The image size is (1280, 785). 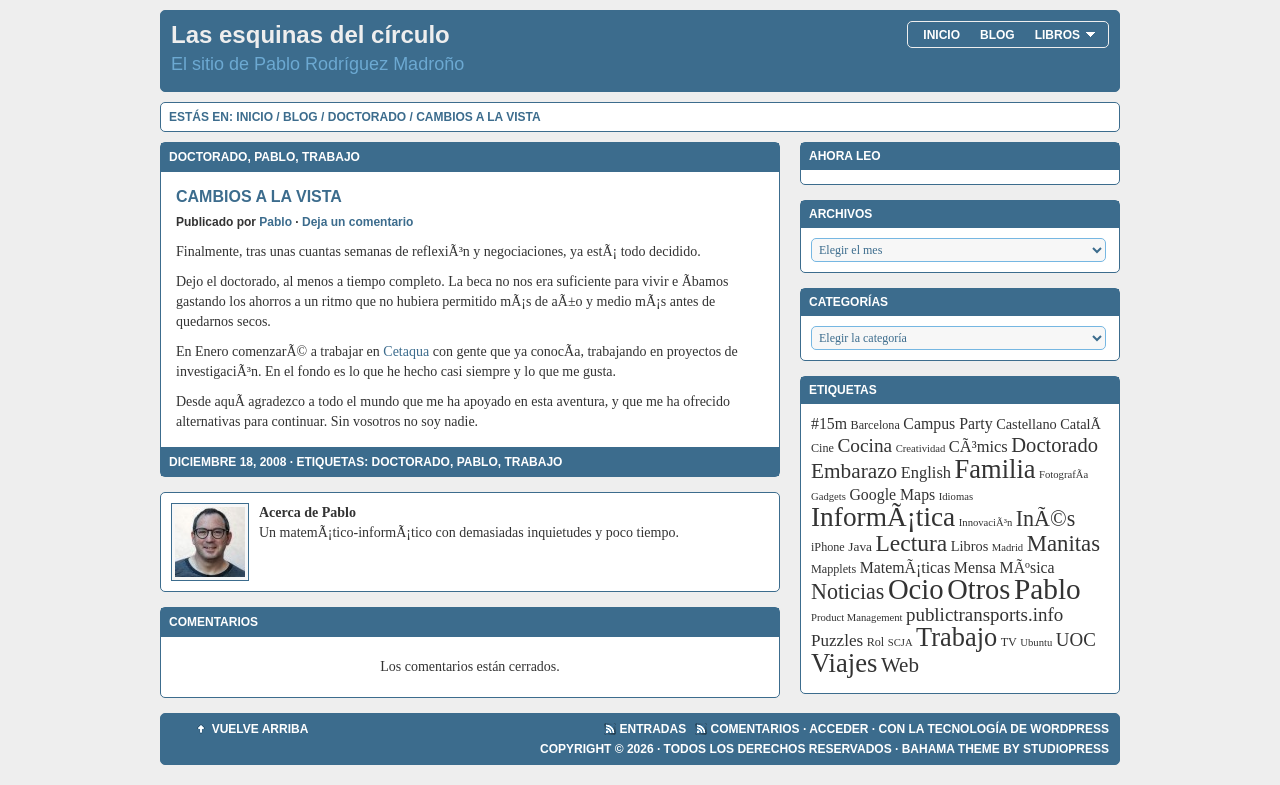 I want to click on Familia [Familia (56 elementos)], so click(x=995, y=469).